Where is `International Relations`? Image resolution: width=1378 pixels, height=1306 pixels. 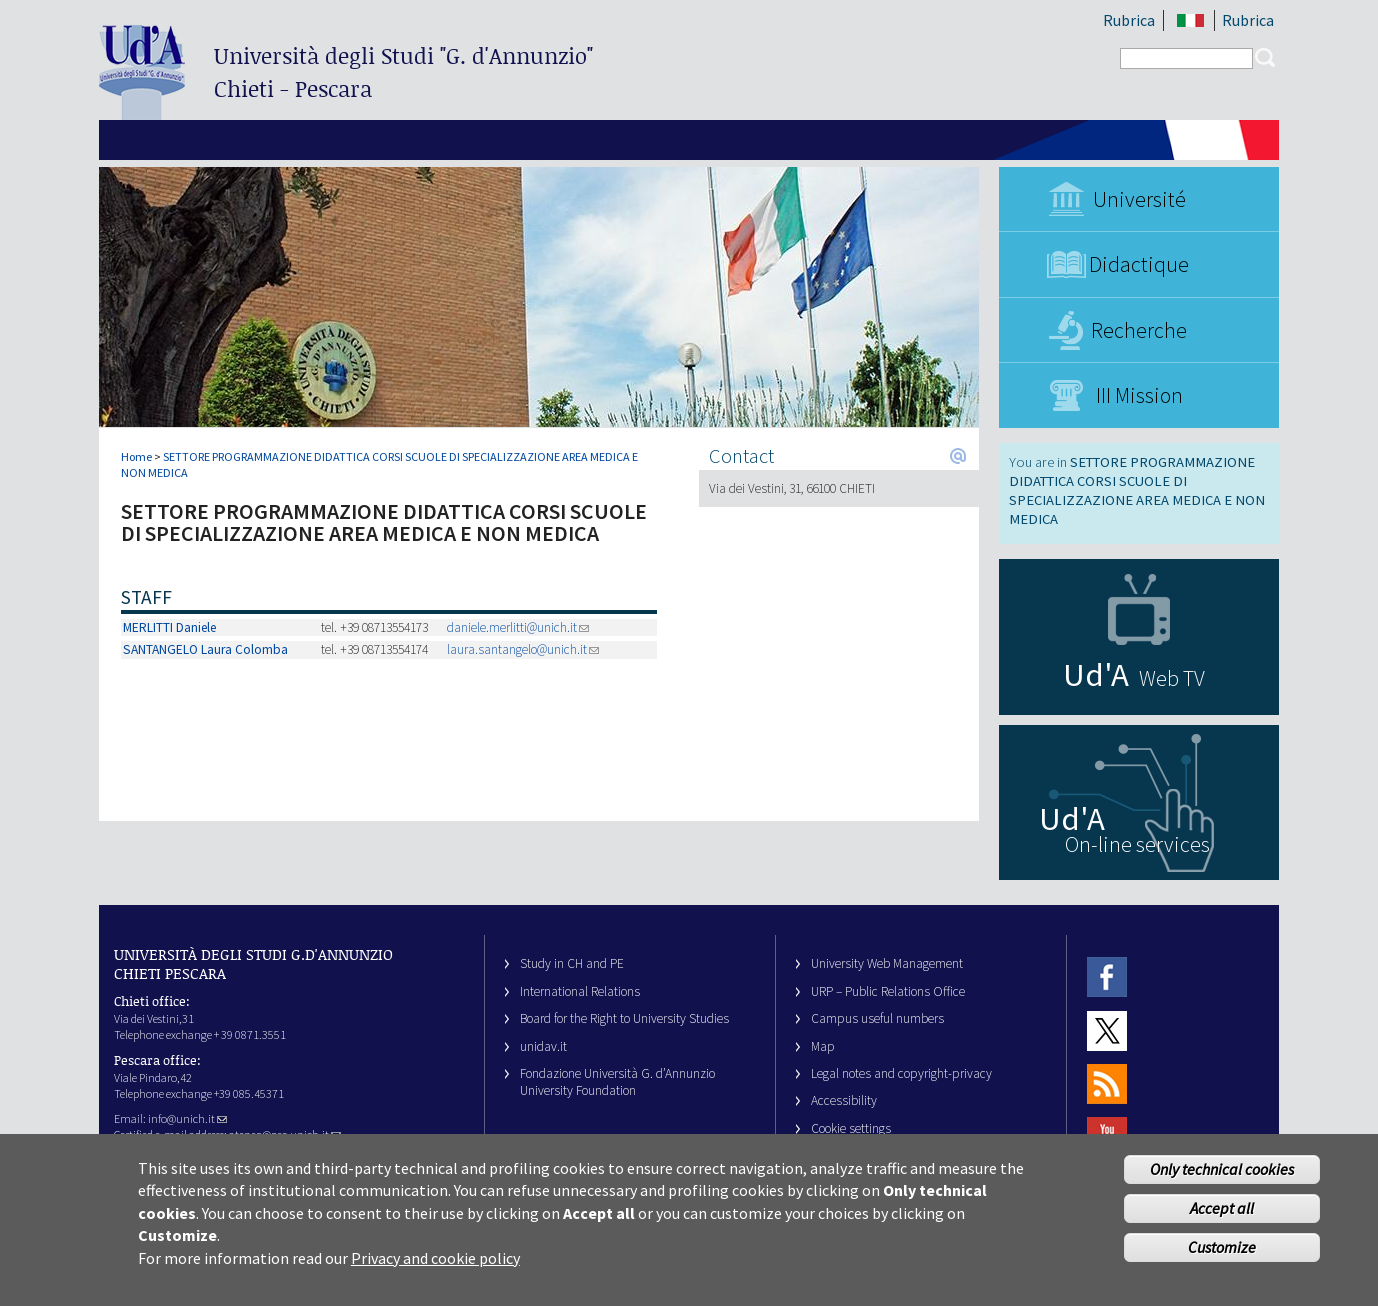
International Relations is located at coordinates (580, 991).